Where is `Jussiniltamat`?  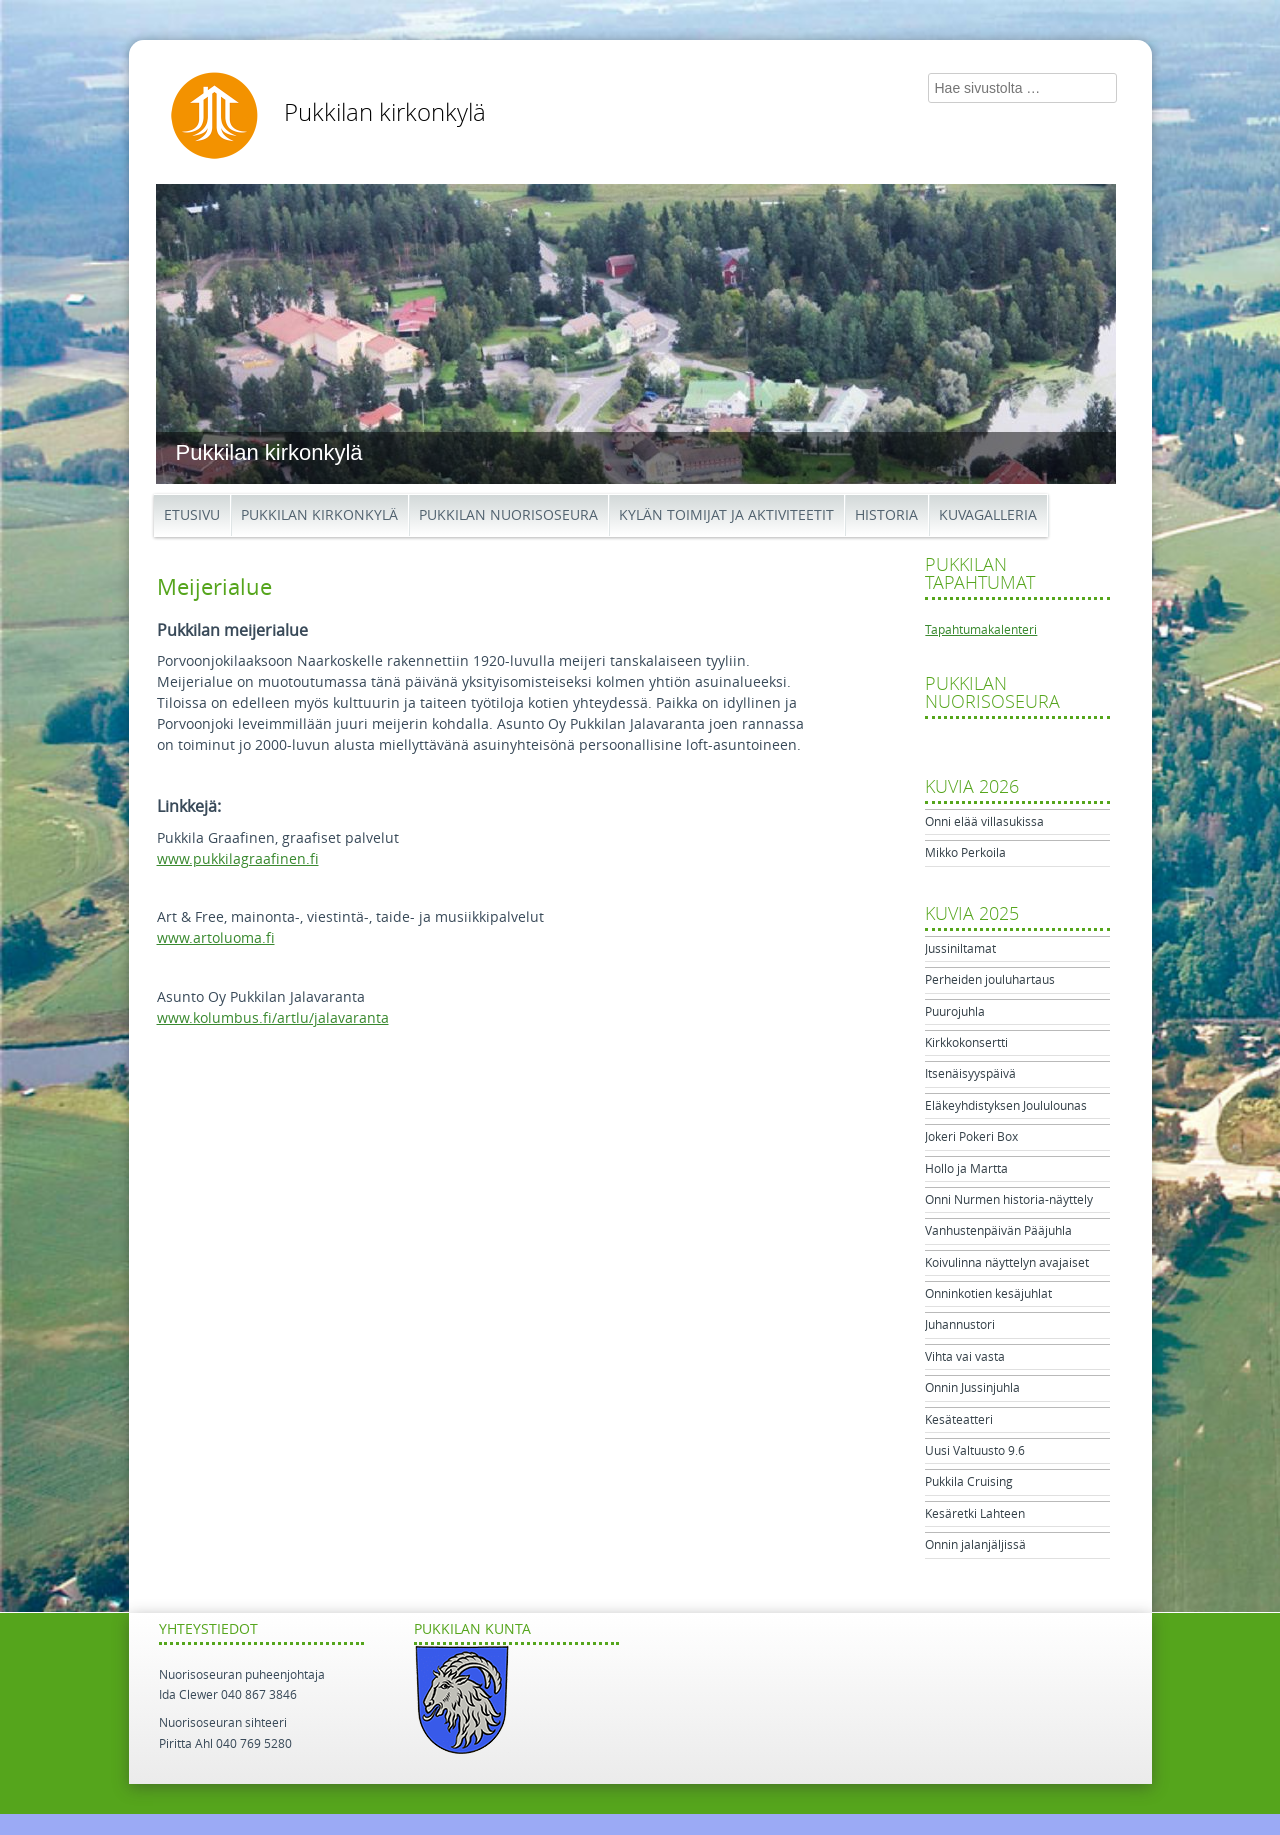
Jussiniltamat is located at coordinates (960, 949).